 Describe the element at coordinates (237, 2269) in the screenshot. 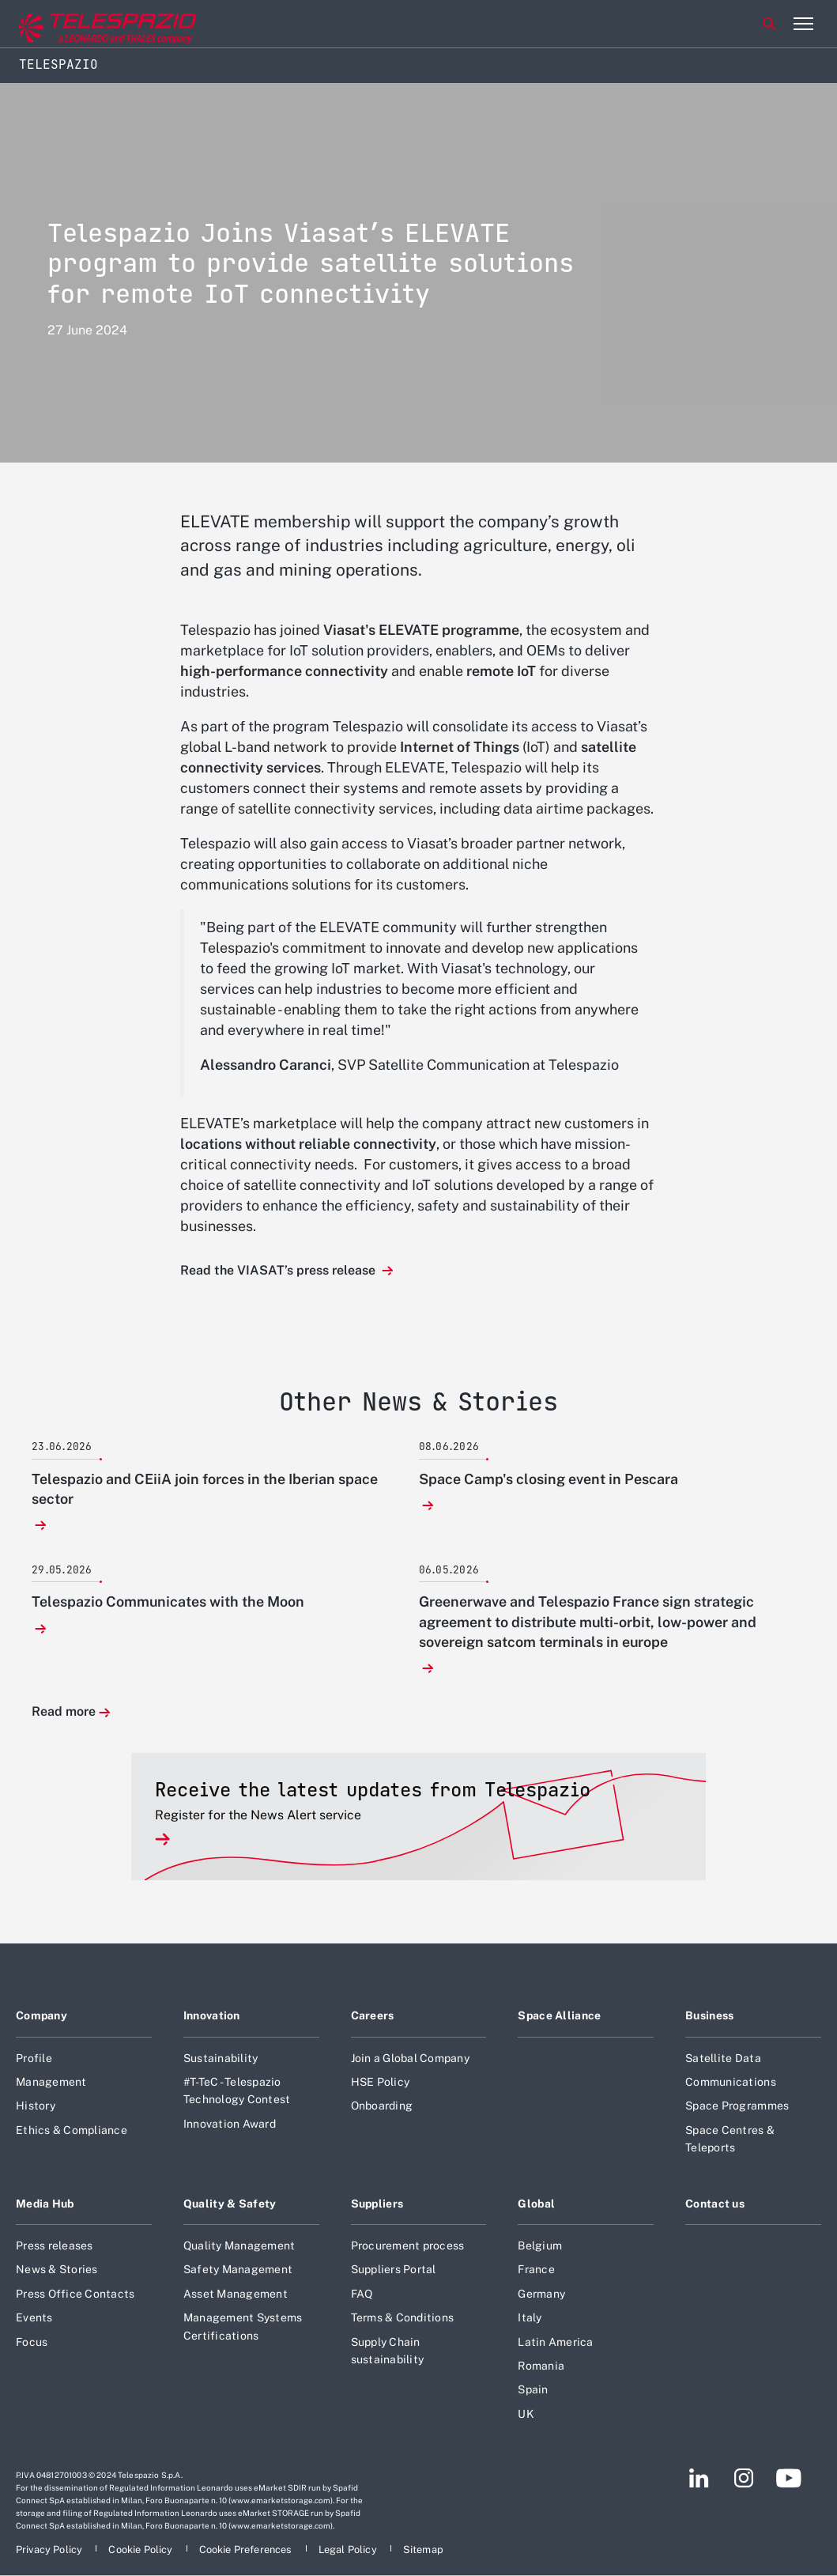

I see `Safety Management [Footer go to Safety Management page]` at that location.